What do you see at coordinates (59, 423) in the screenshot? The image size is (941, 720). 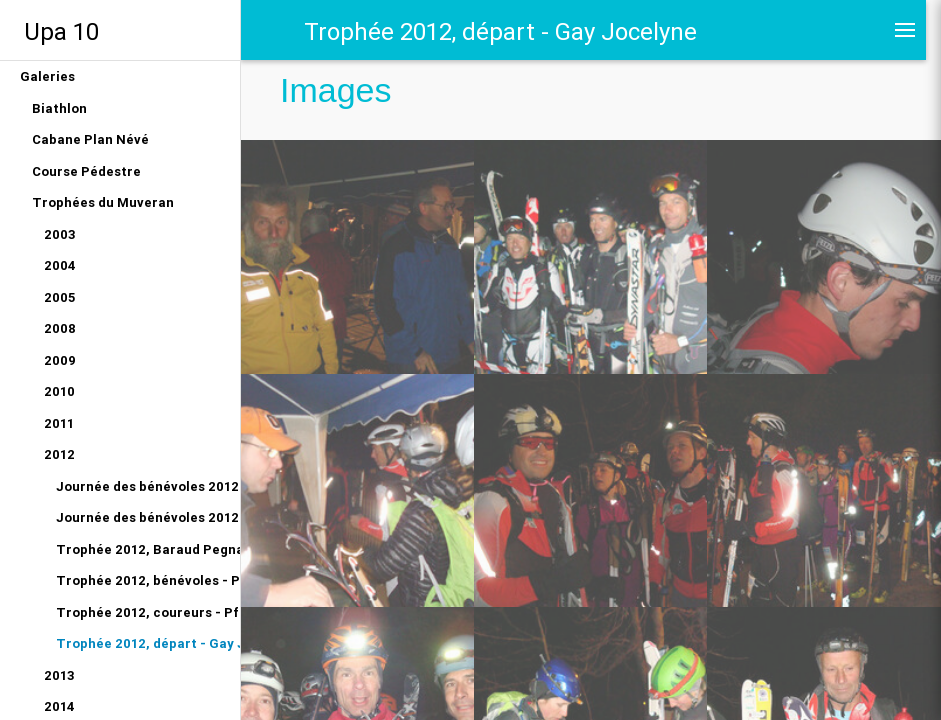 I see `2011` at bounding box center [59, 423].